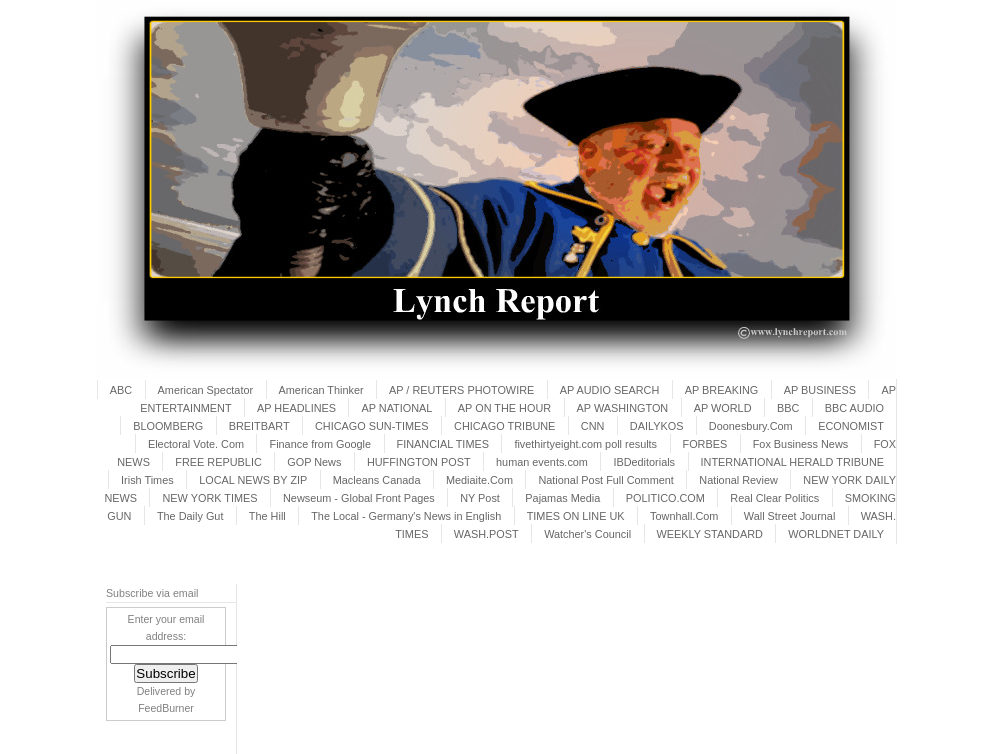  I want to click on AP WASHINGTON, so click(623, 408).